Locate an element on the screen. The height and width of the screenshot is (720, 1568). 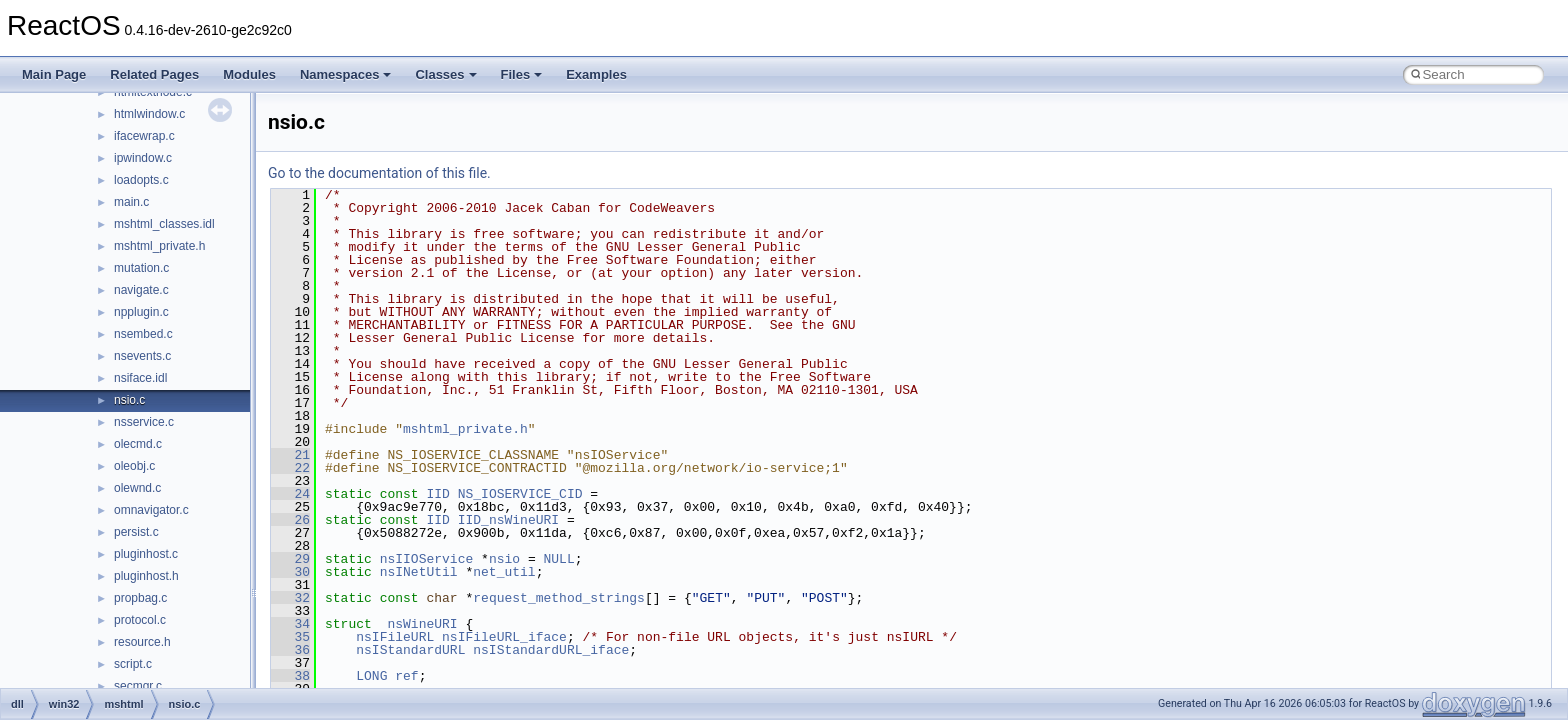
net_util is located at coordinates (504, 572).